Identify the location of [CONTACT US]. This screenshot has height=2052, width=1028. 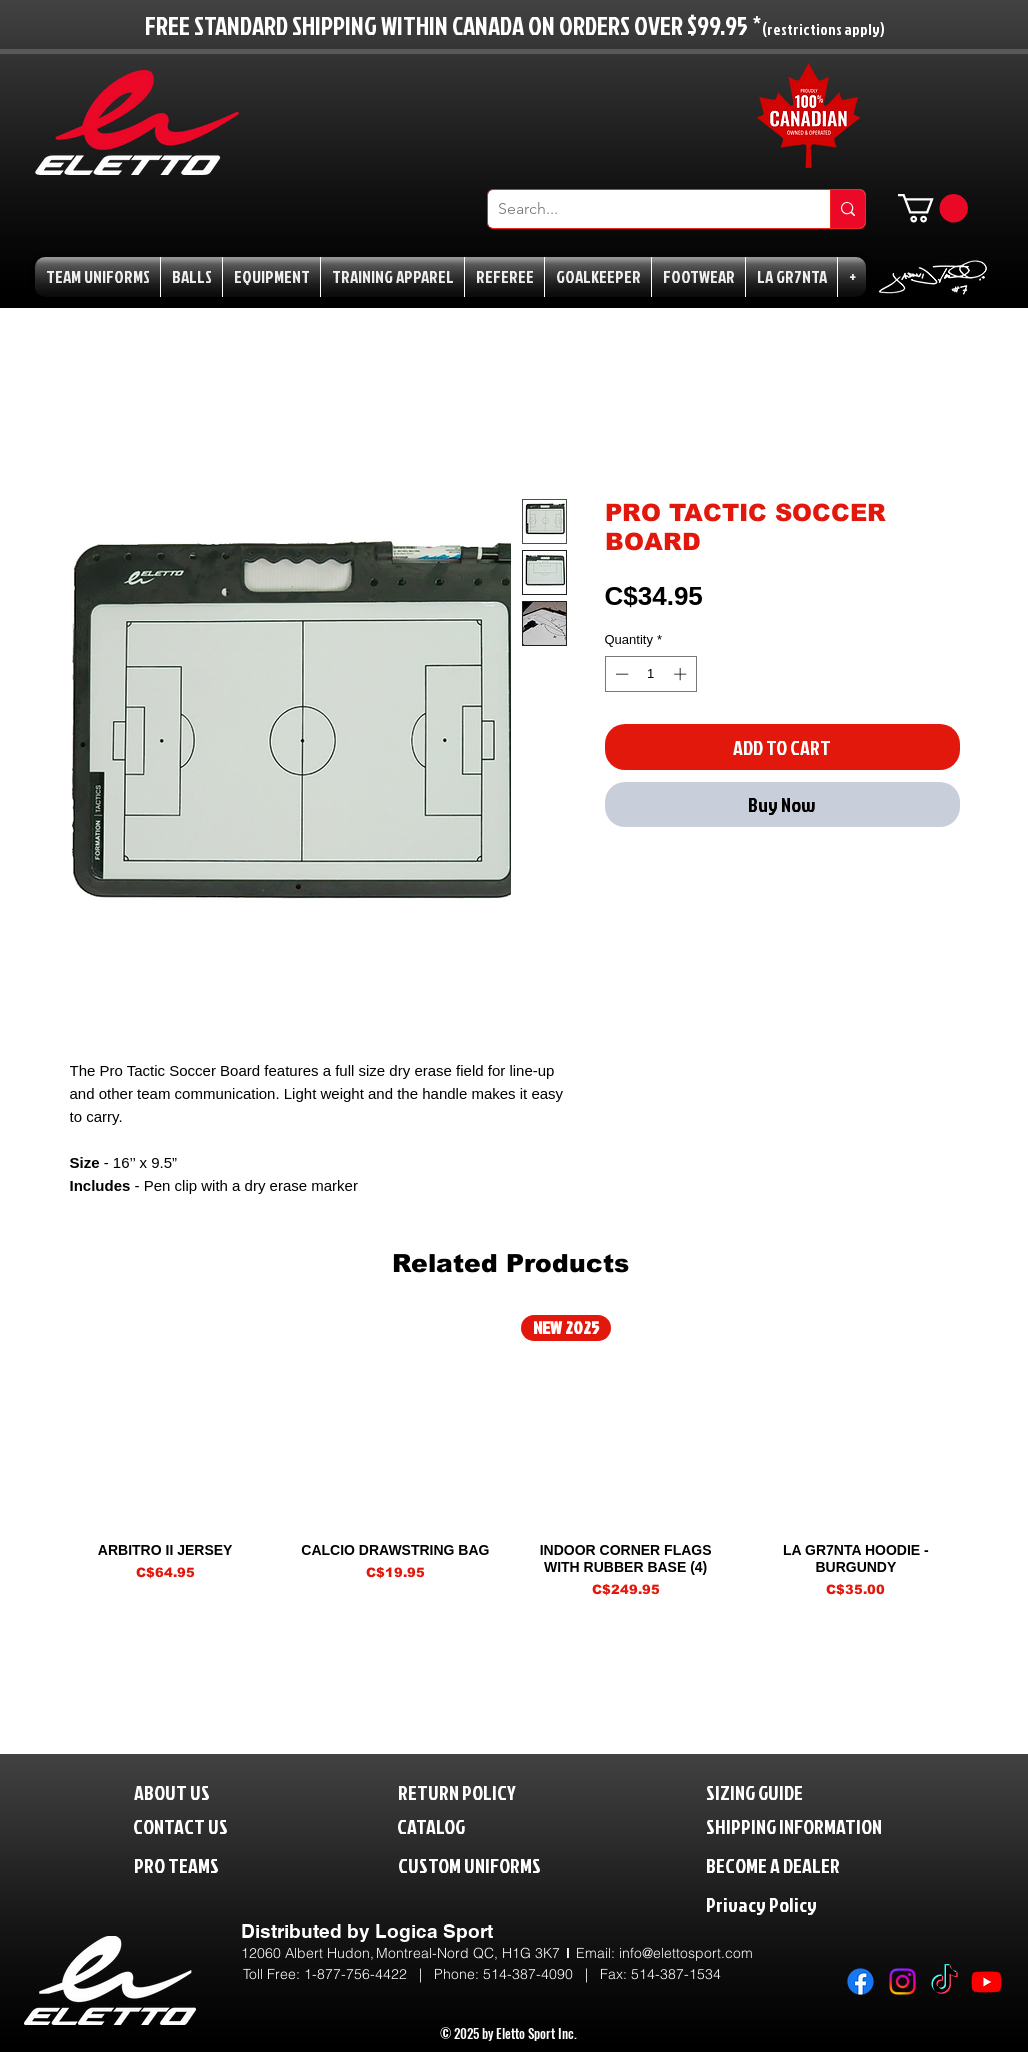
(197, 1825).